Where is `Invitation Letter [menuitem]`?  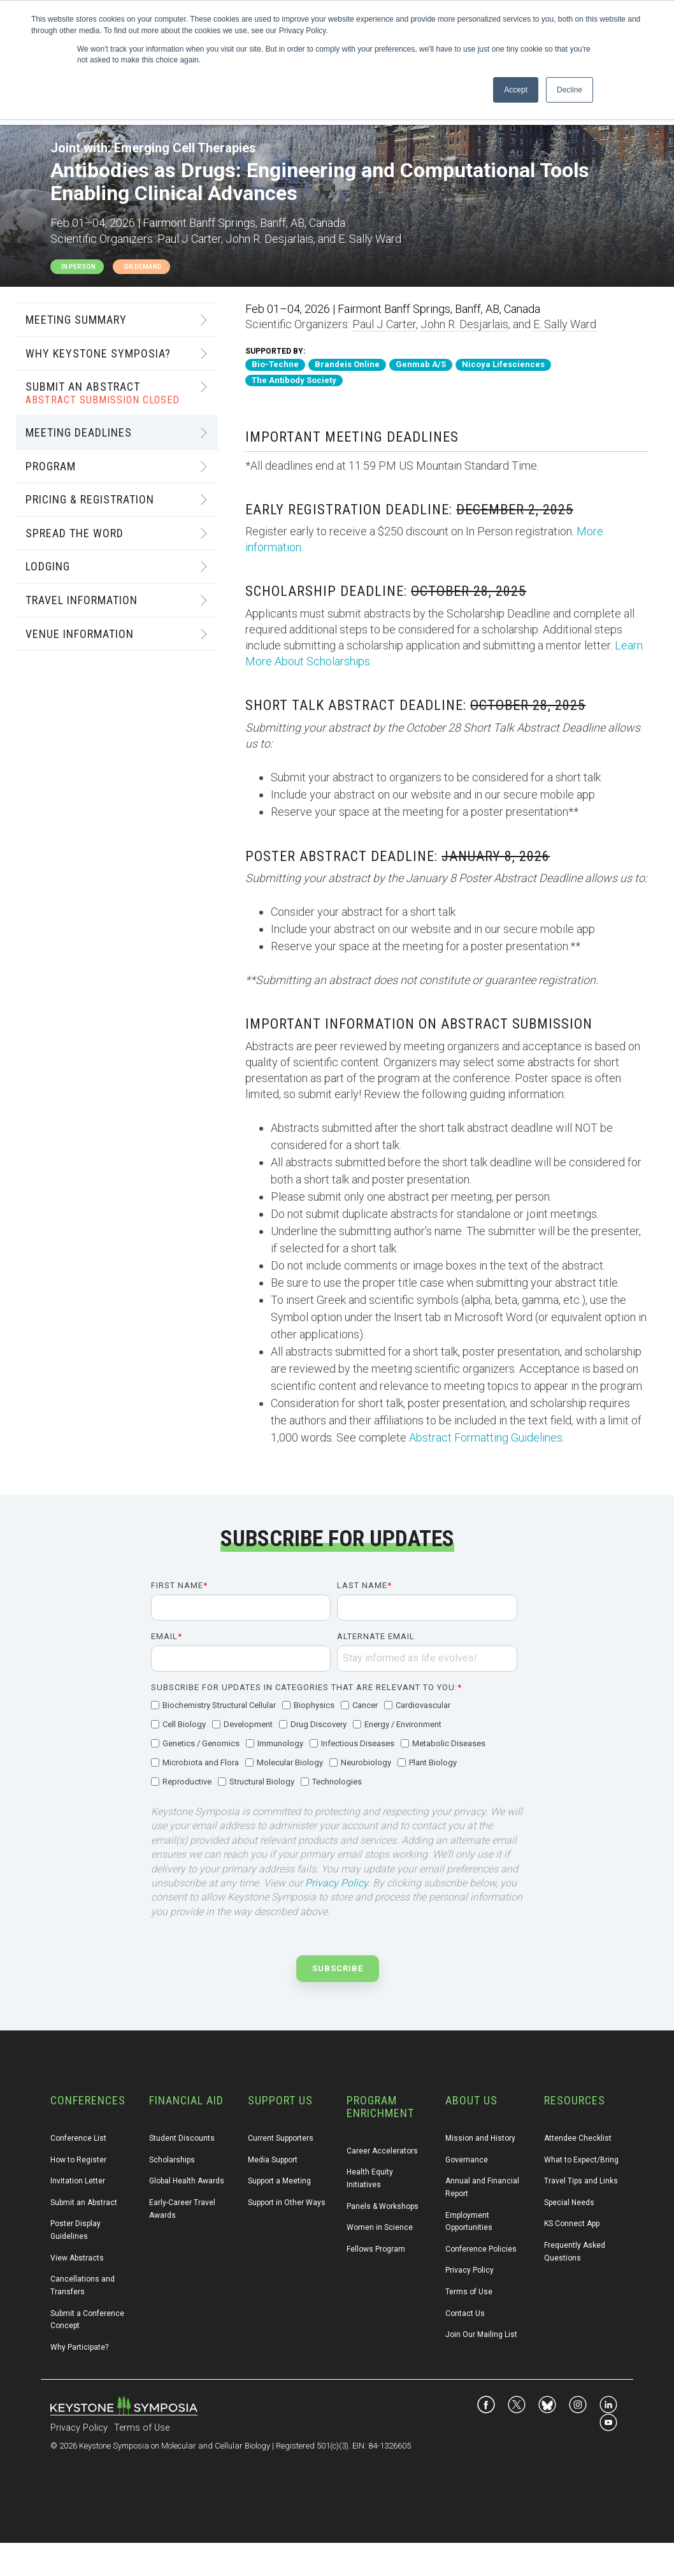
Invitation Letter [menuitem] is located at coordinates (77, 2180).